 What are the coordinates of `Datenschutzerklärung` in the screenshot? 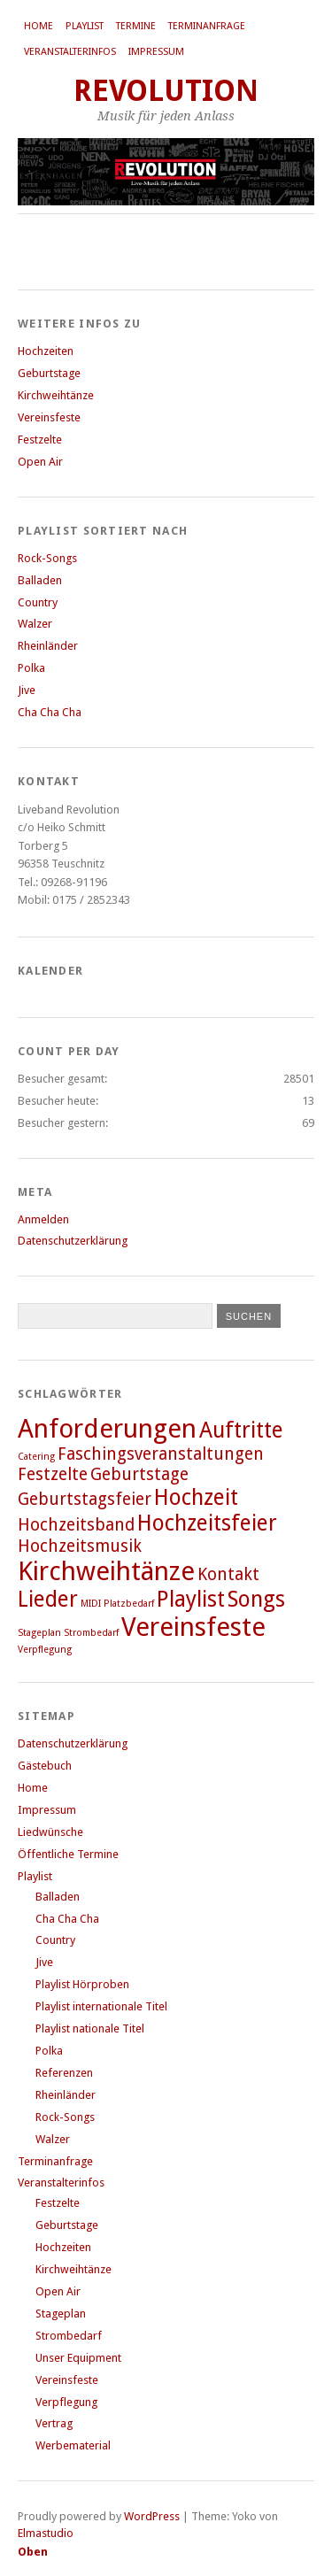 It's located at (72, 1240).